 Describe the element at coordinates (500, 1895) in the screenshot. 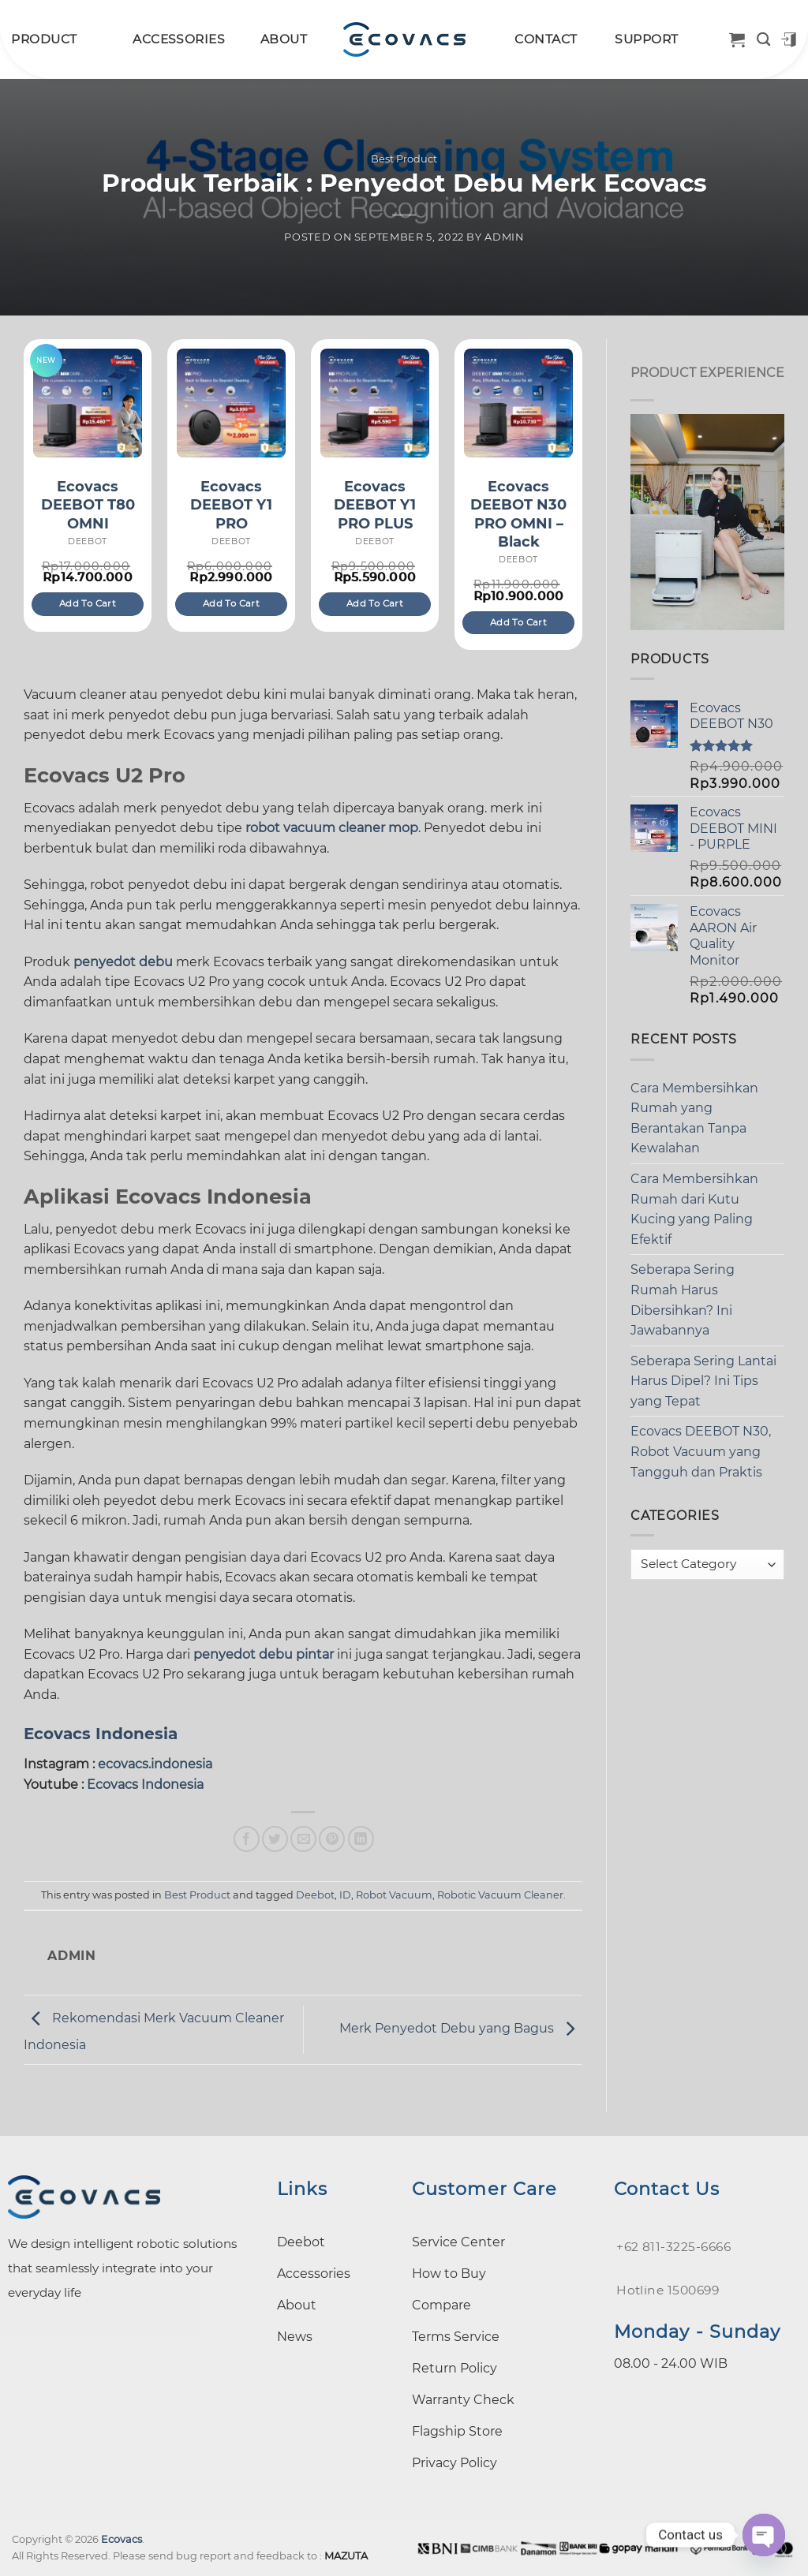

I see `Robotic Vacuum Cleaner` at that location.